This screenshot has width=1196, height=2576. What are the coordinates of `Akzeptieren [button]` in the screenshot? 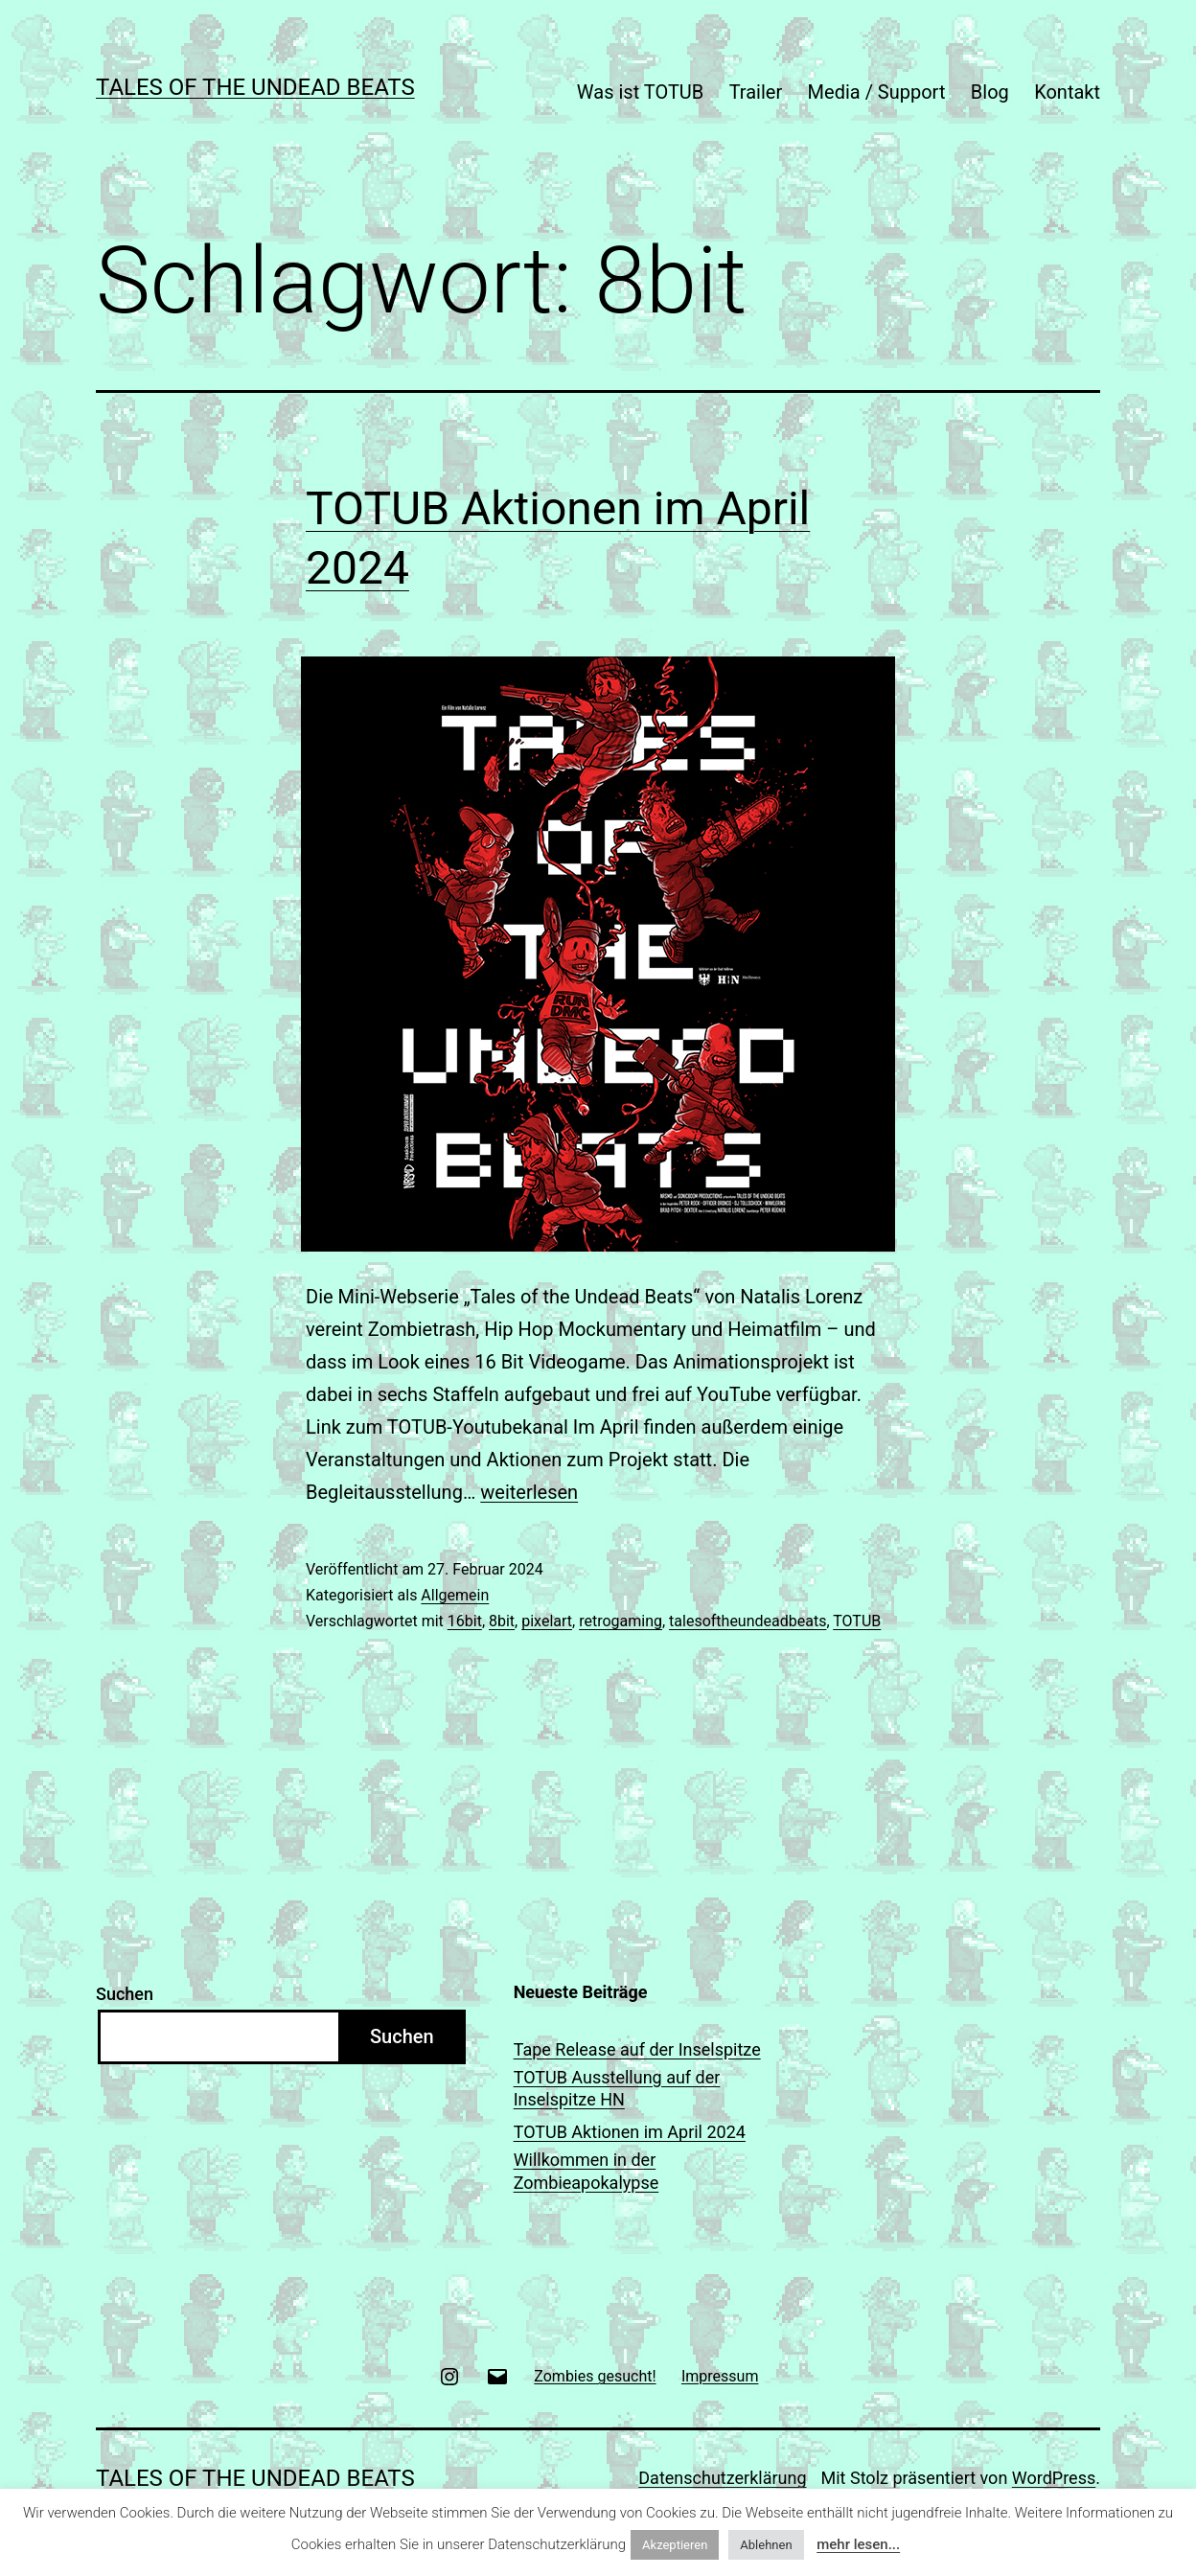 It's located at (674, 2545).